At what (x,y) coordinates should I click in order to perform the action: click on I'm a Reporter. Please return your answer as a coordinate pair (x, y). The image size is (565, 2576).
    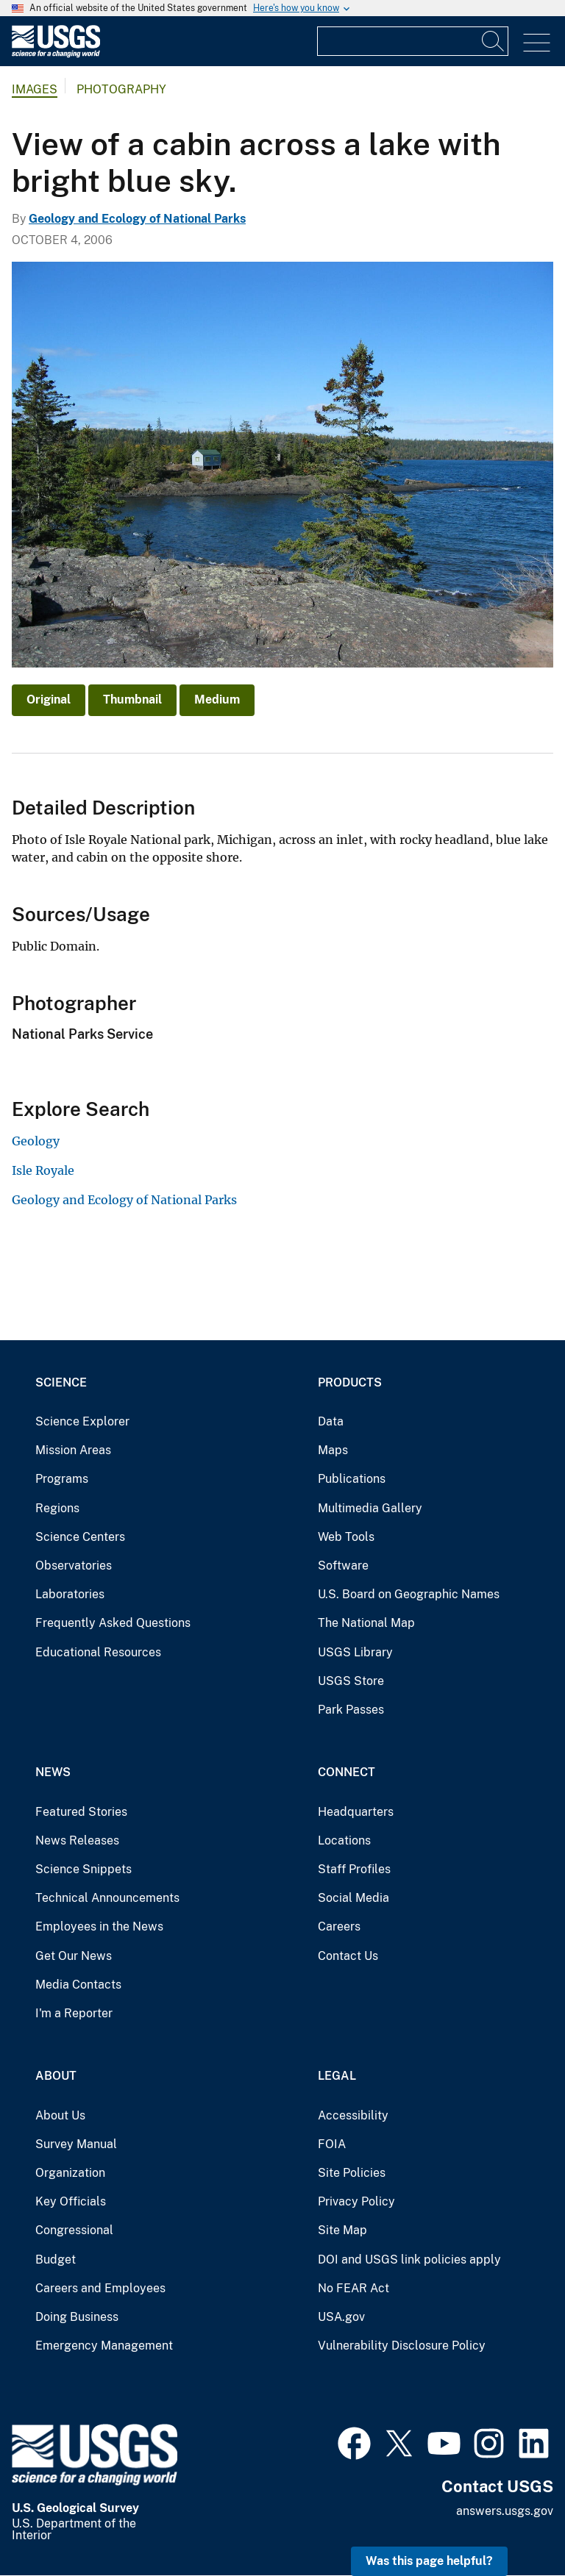
    Looking at the image, I should click on (74, 2013).